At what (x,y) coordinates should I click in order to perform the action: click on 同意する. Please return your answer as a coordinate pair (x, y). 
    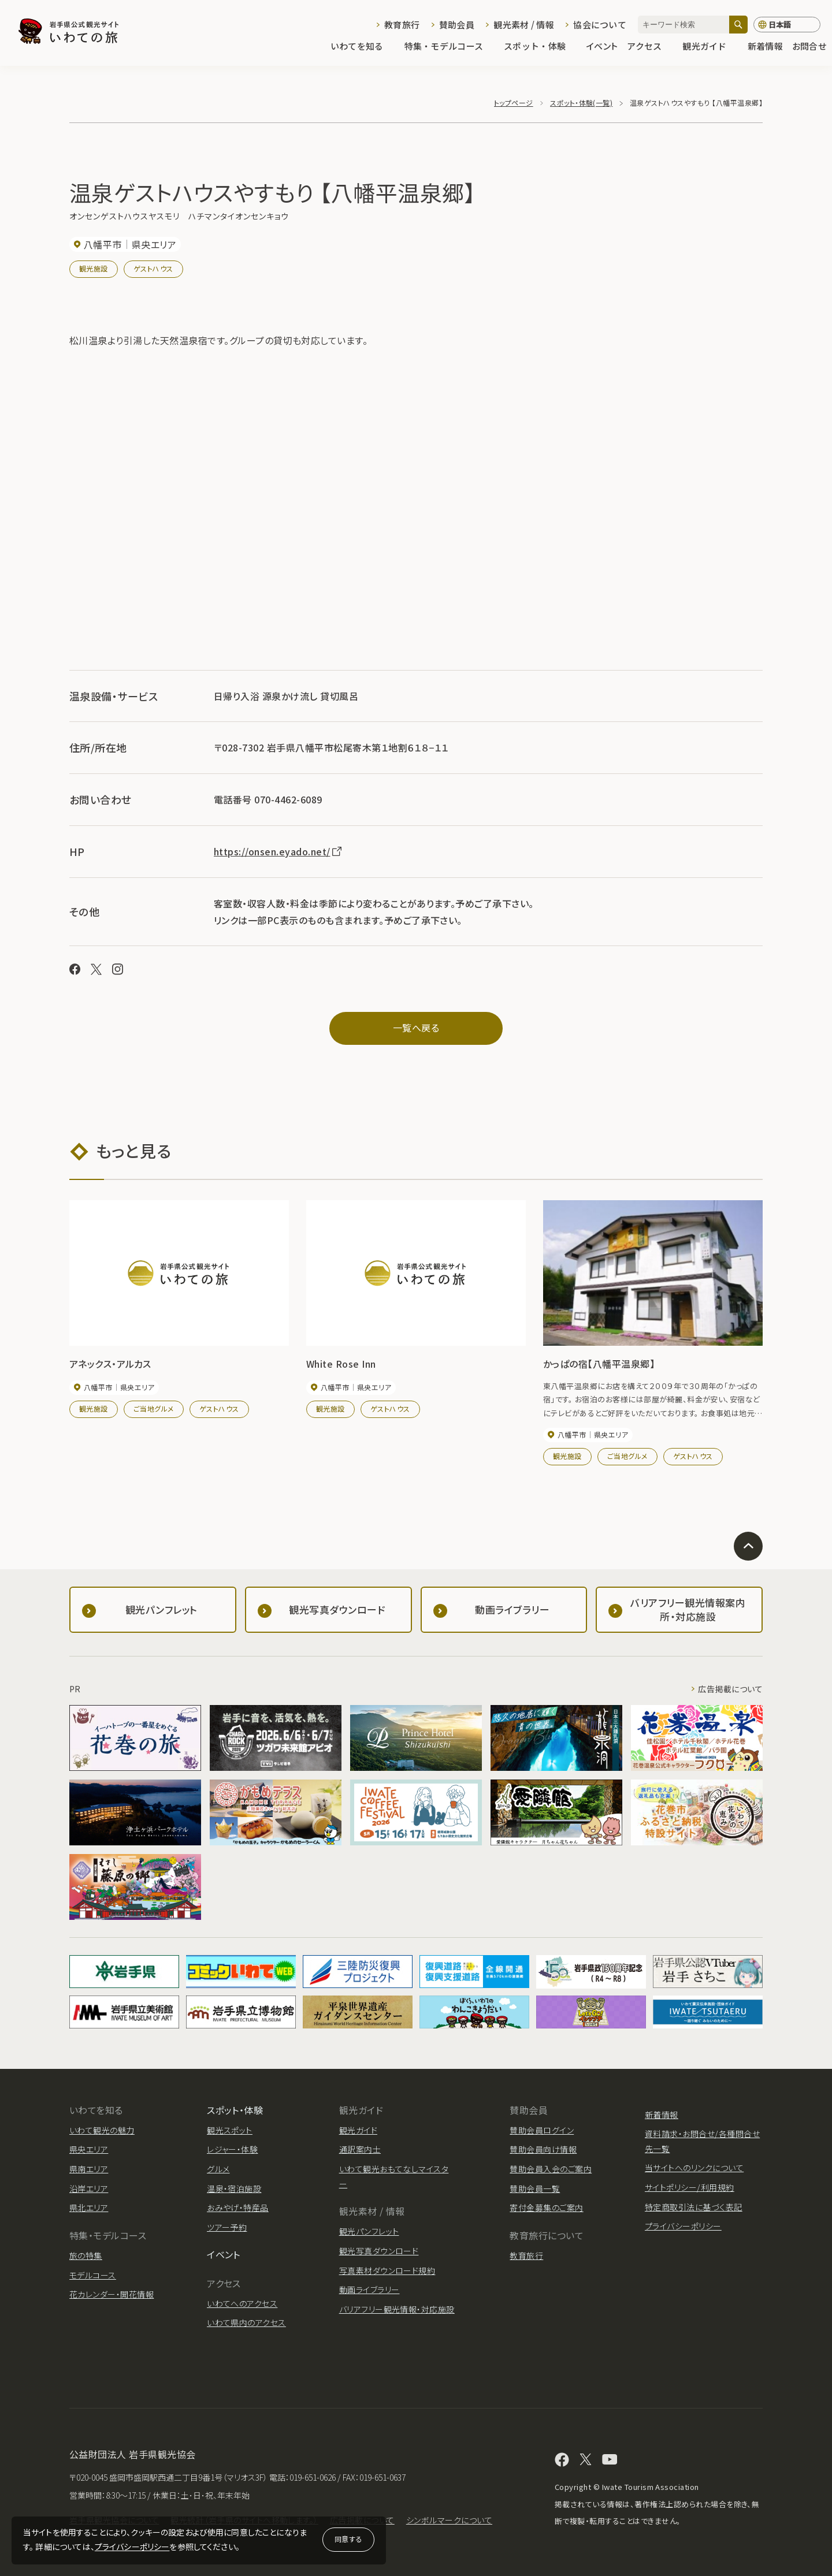
    Looking at the image, I should click on (348, 2539).